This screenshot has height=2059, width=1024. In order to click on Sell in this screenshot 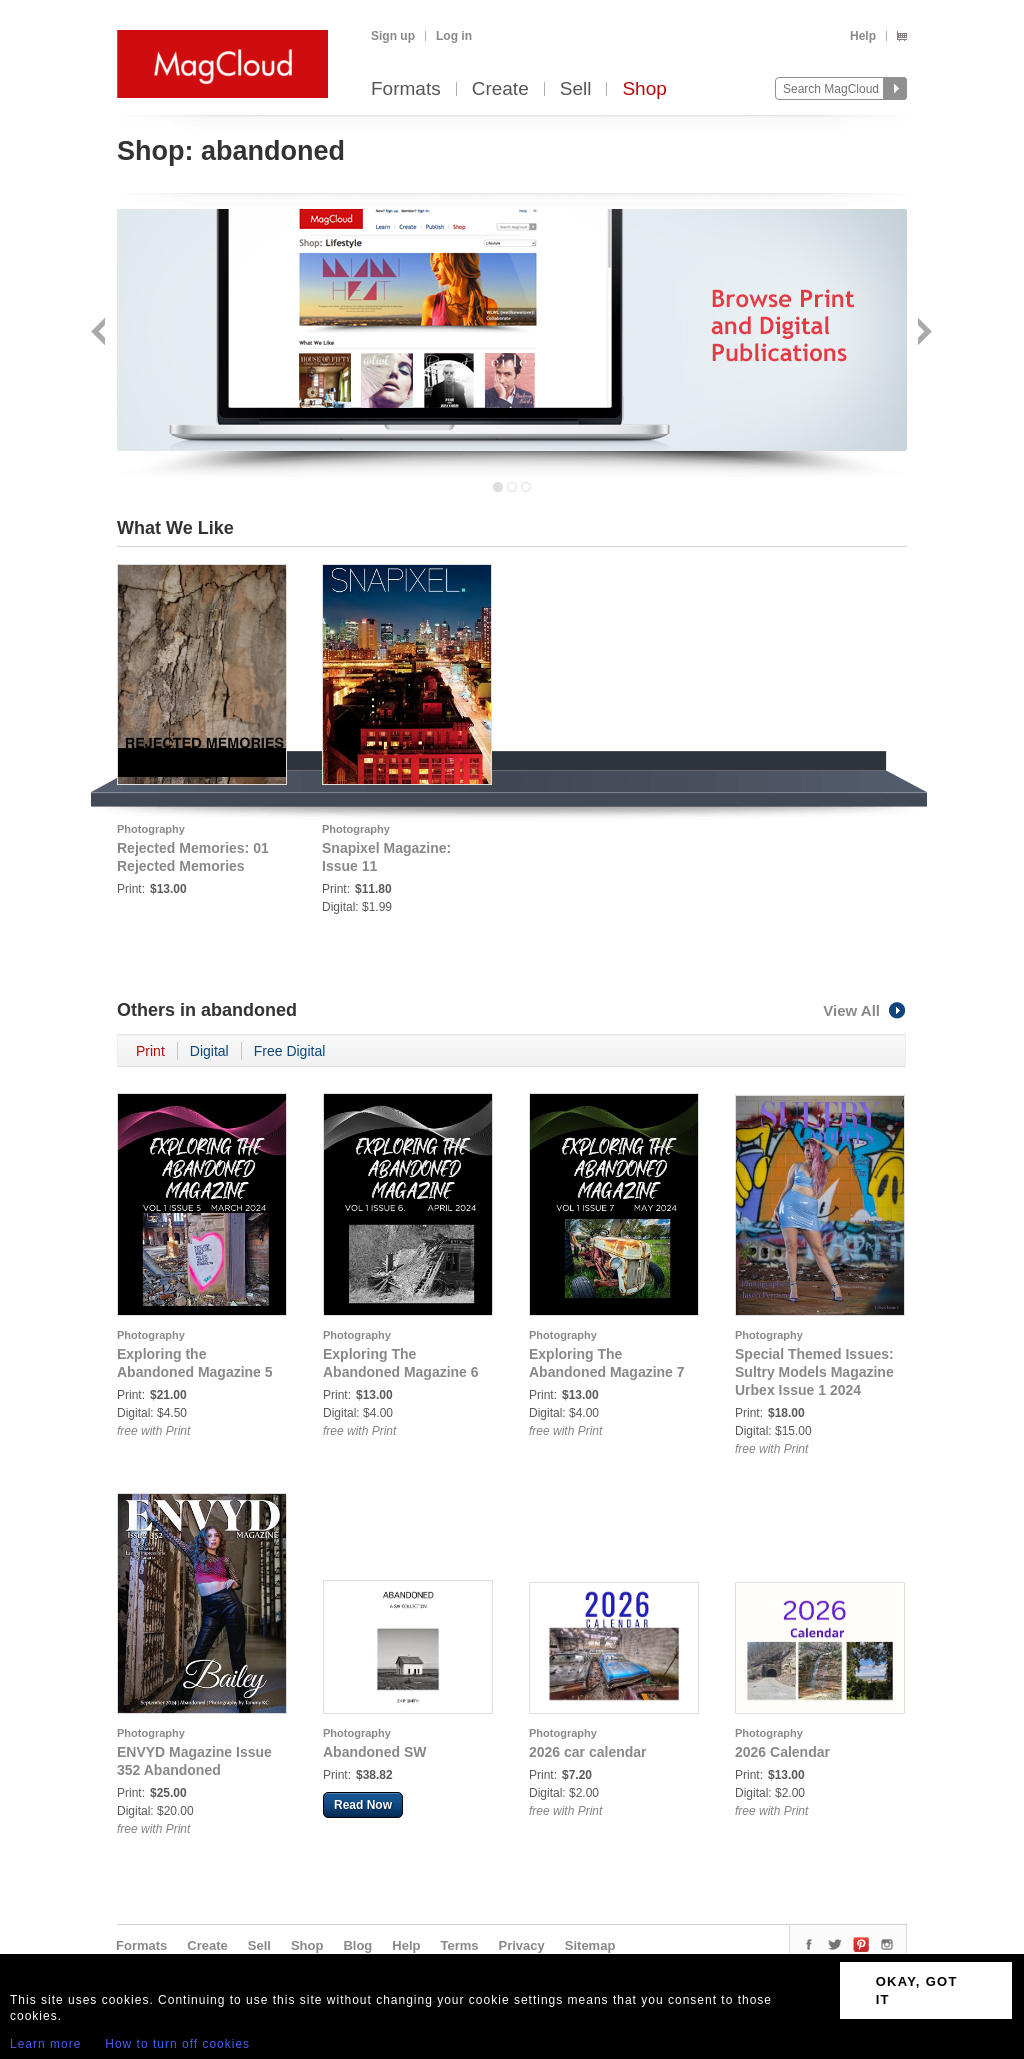, I will do `click(576, 89)`.